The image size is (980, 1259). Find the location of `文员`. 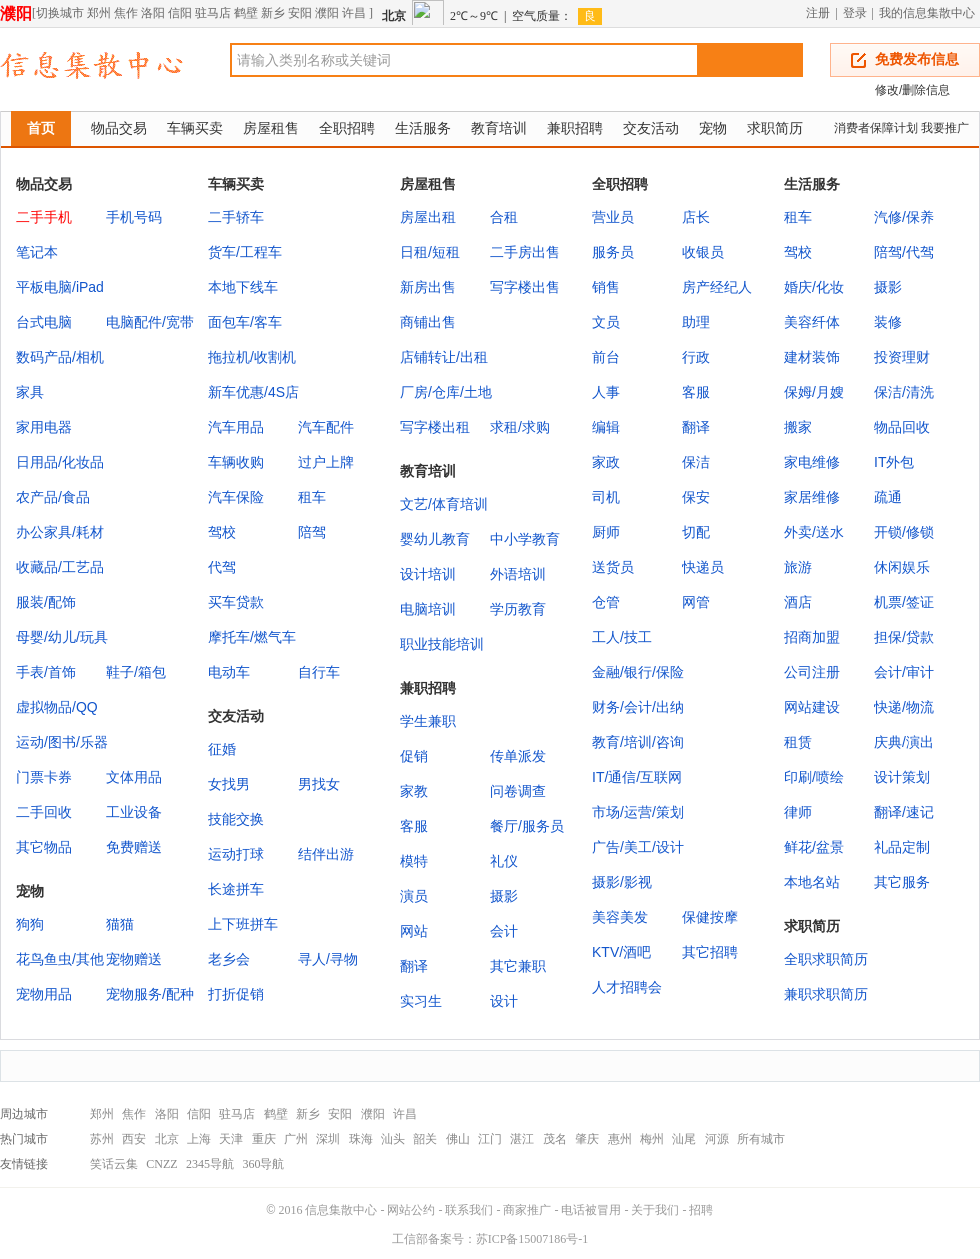

文员 is located at coordinates (606, 322).